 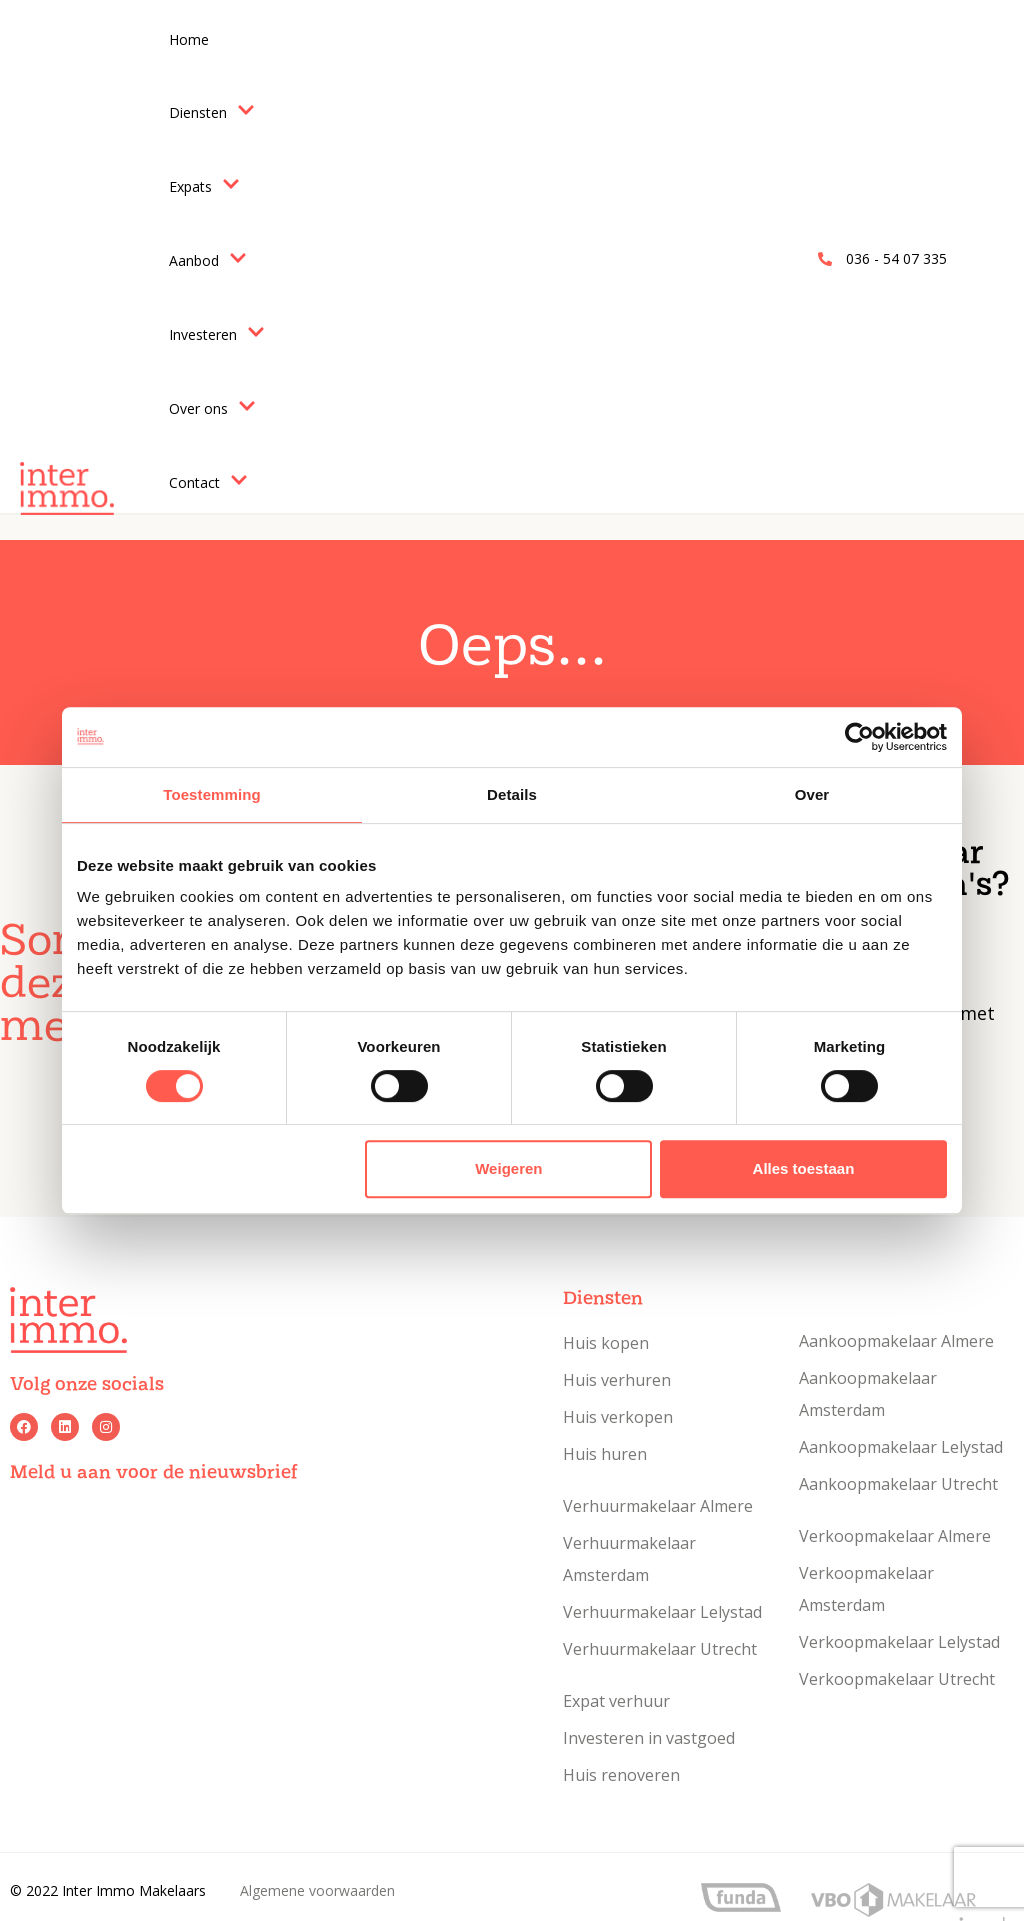 What do you see at coordinates (212, 794) in the screenshot?
I see `Toestemming [tab]` at bounding box center [212, 794].